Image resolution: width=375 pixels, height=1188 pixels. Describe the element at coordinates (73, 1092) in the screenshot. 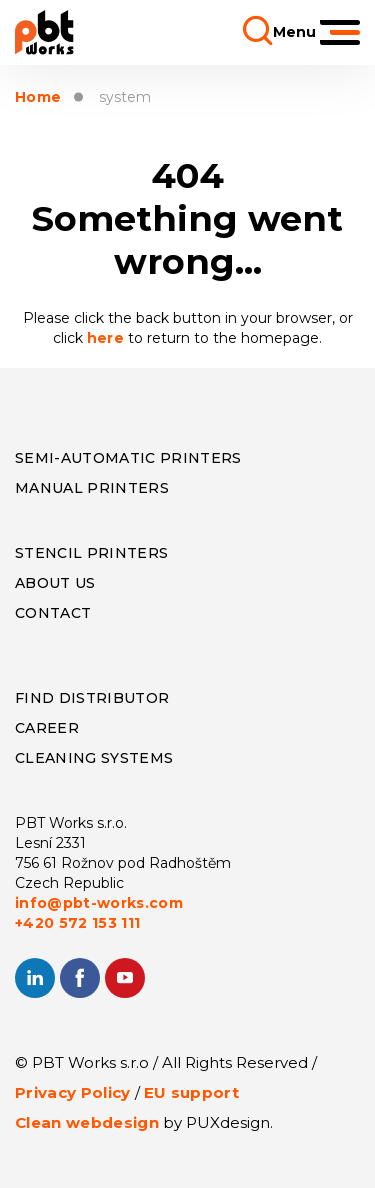

I see `Privacy Policy` at that location.